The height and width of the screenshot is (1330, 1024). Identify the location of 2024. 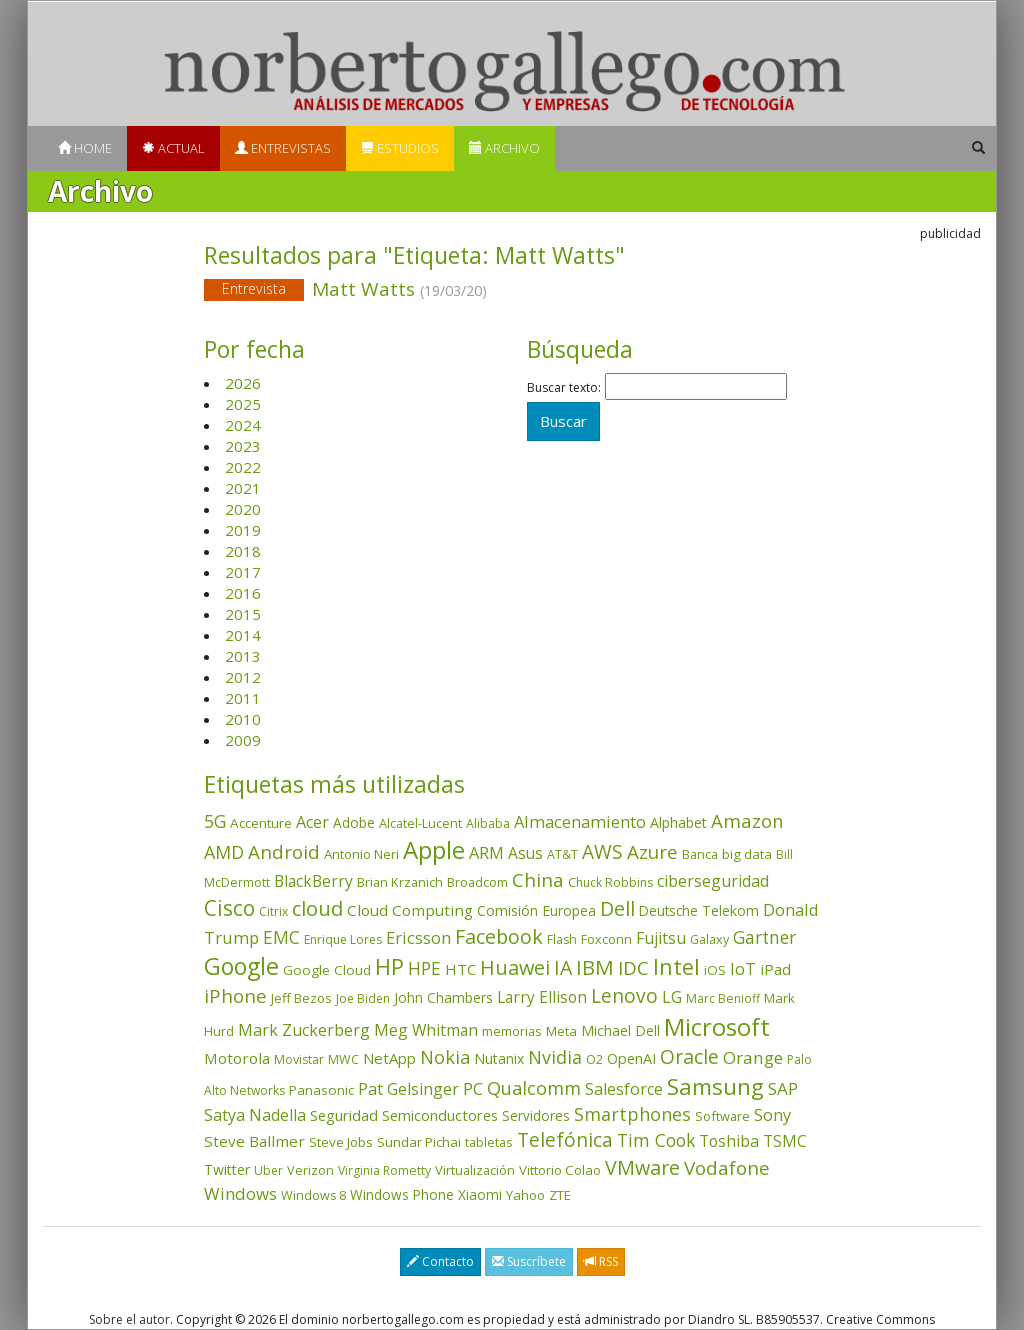
(243, 425).